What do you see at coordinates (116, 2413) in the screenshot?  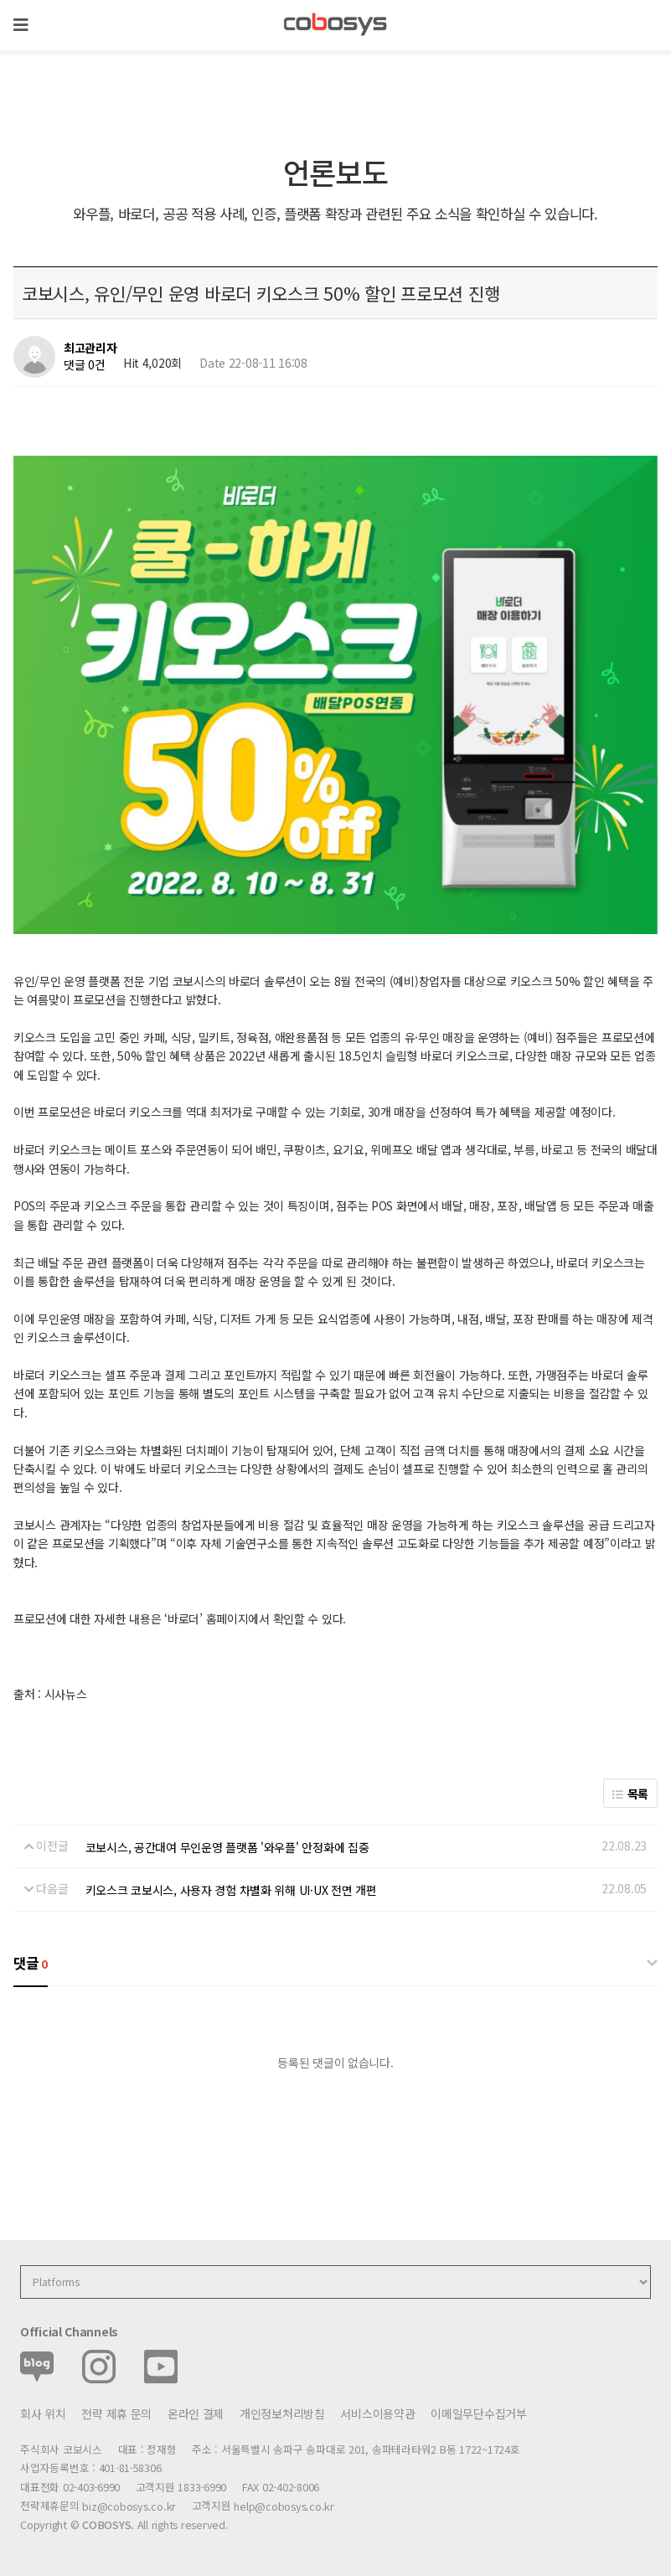 I see `전략 제휴 문의` at bounding box center [116, 2413].